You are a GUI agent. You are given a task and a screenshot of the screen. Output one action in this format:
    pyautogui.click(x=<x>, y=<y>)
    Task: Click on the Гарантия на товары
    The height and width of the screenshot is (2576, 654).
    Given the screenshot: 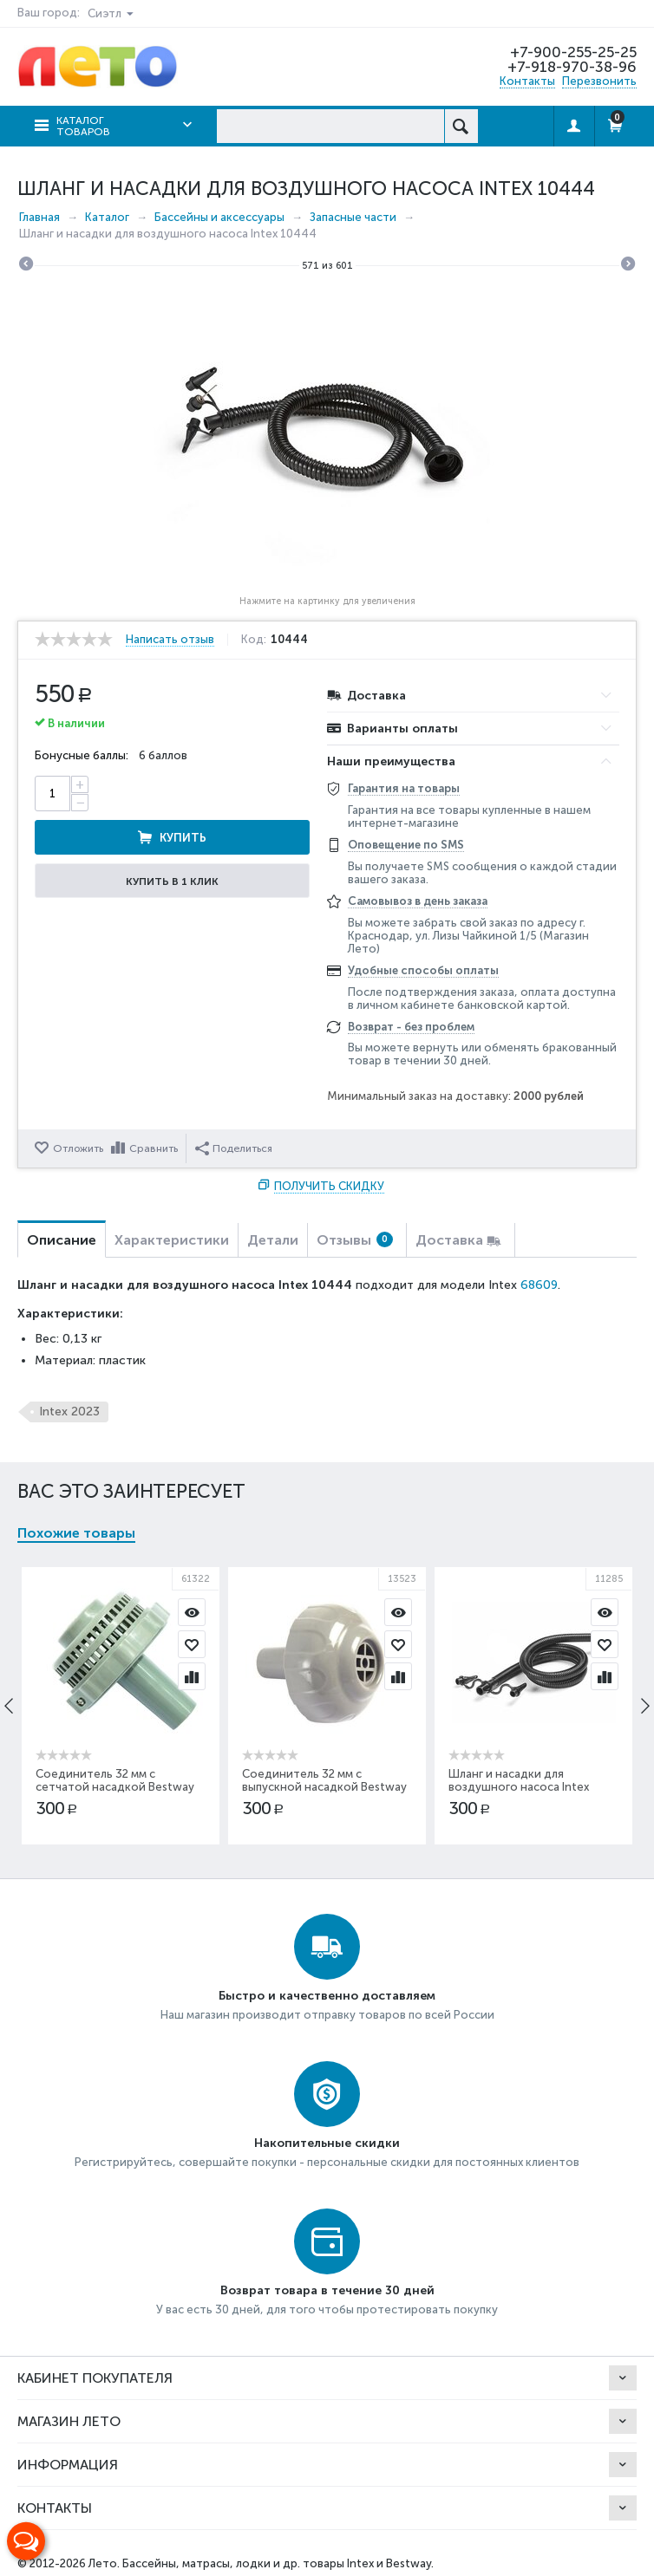 What is the action you would take?
    pyautogui.click(x=404, y=788)
    